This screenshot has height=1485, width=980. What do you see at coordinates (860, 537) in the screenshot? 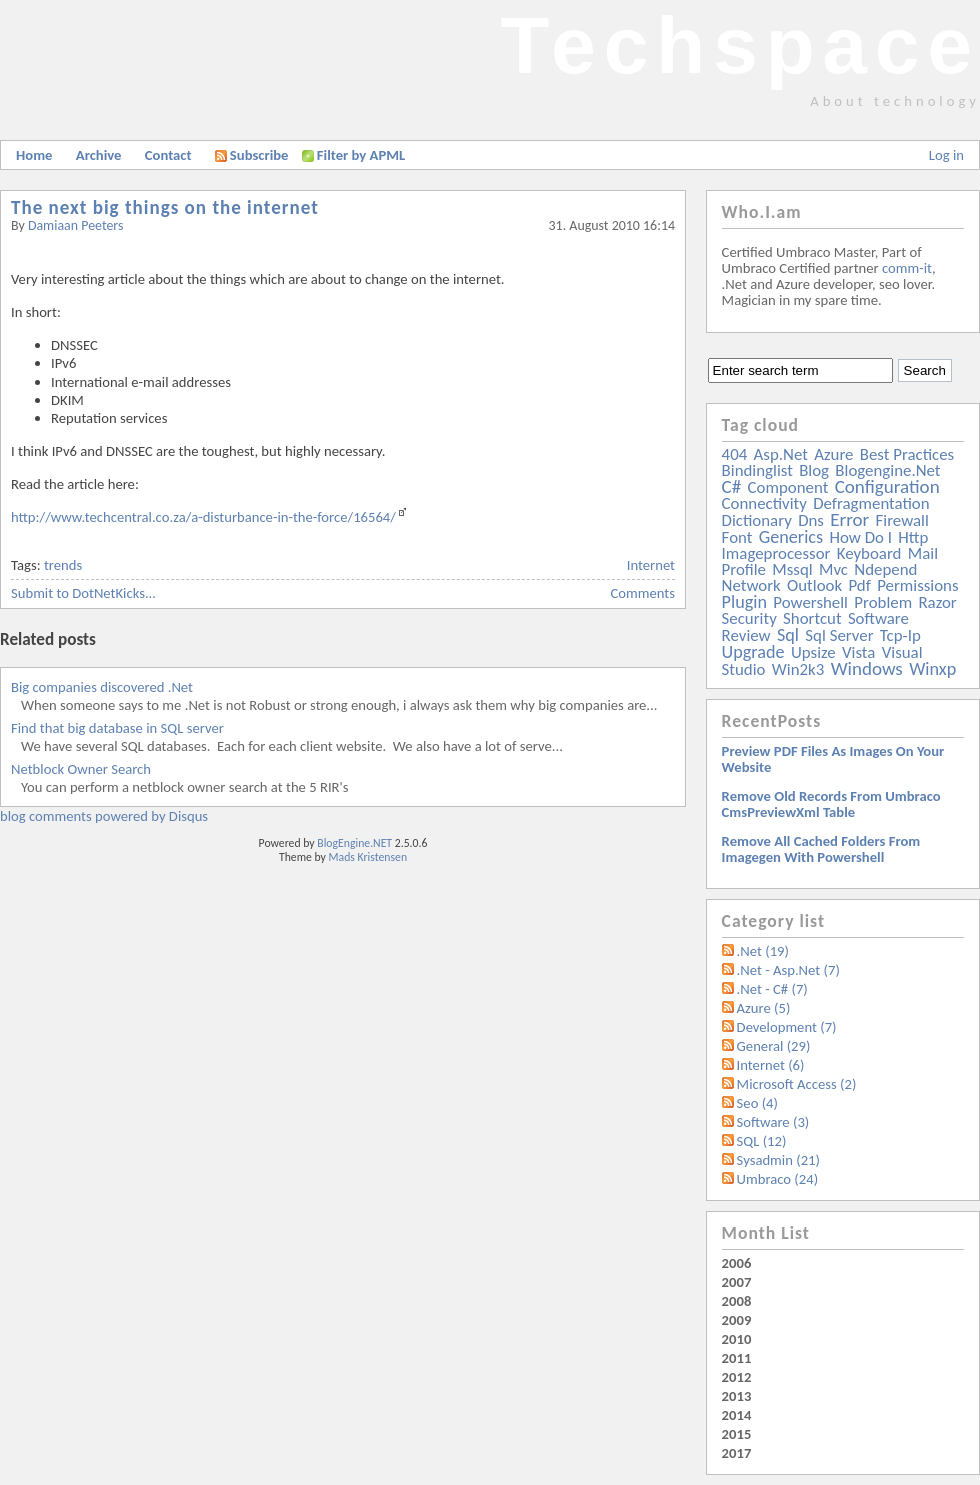
I see `how do i` at bounding box center [860, 537].